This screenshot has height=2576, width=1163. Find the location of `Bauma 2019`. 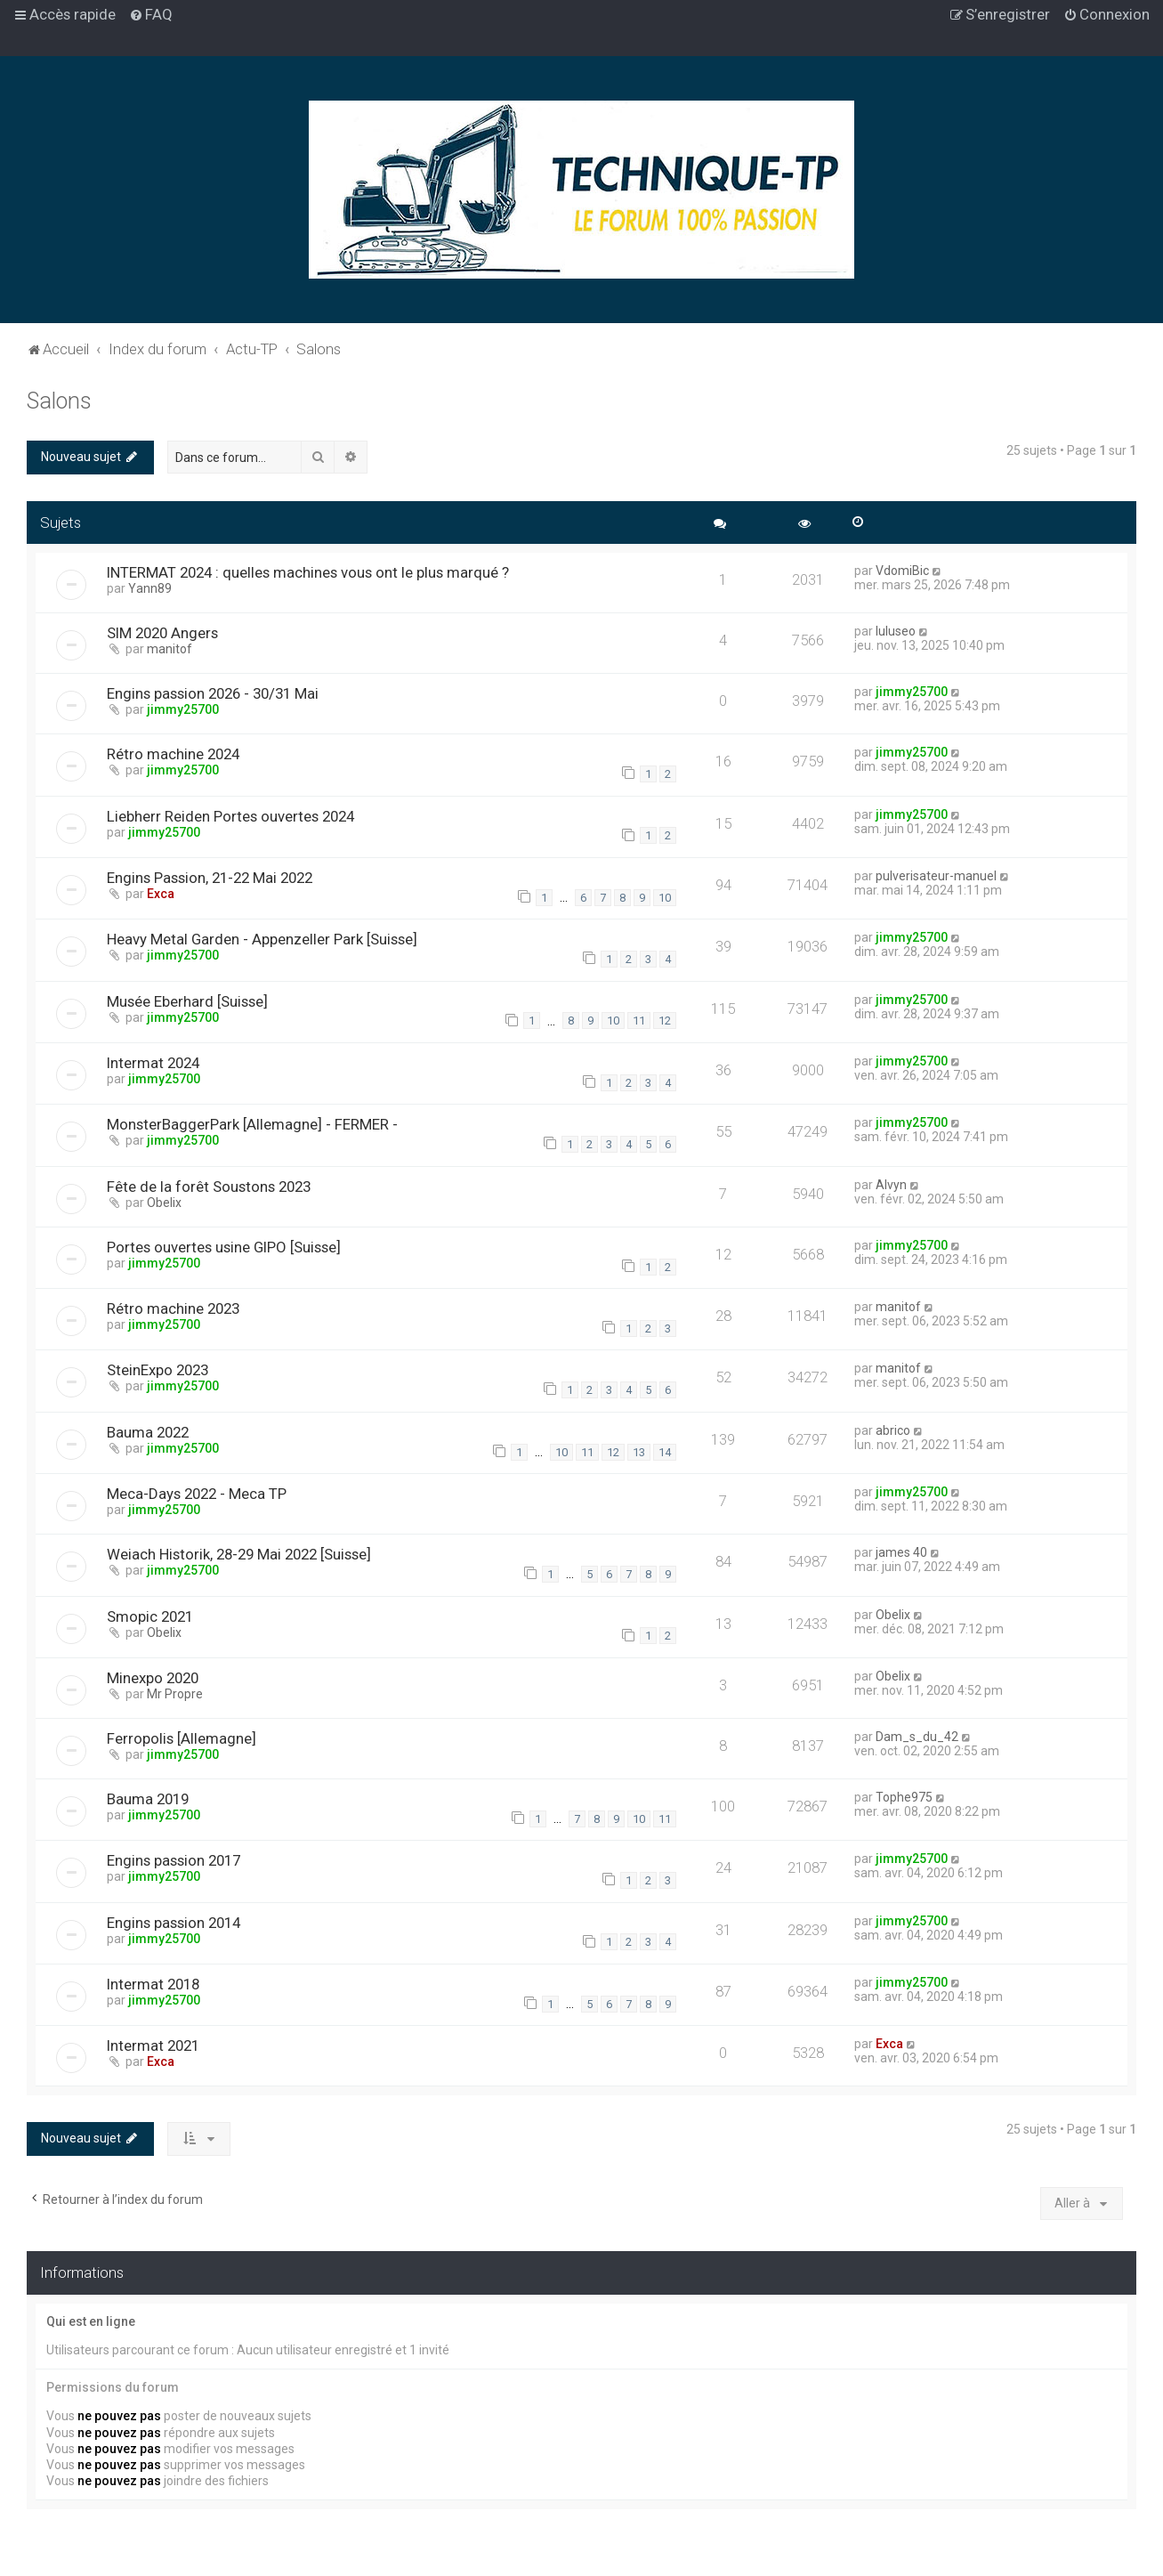

Bauma 2019 is located at coordinates (148, 1799).